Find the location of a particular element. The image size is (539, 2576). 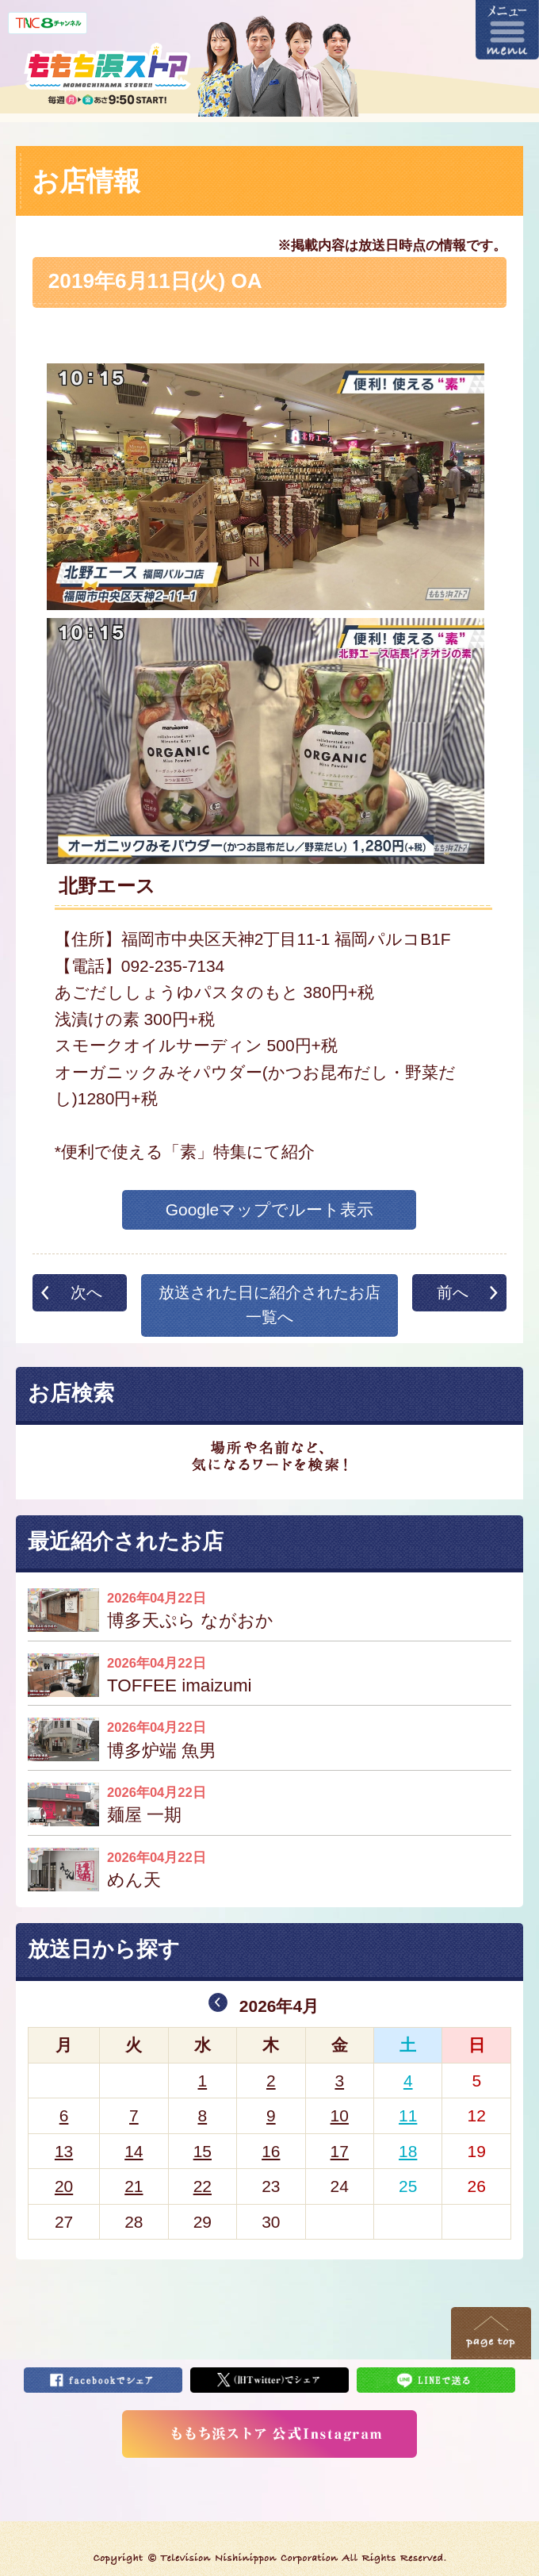

21 is located at coordinates (133, 2186).